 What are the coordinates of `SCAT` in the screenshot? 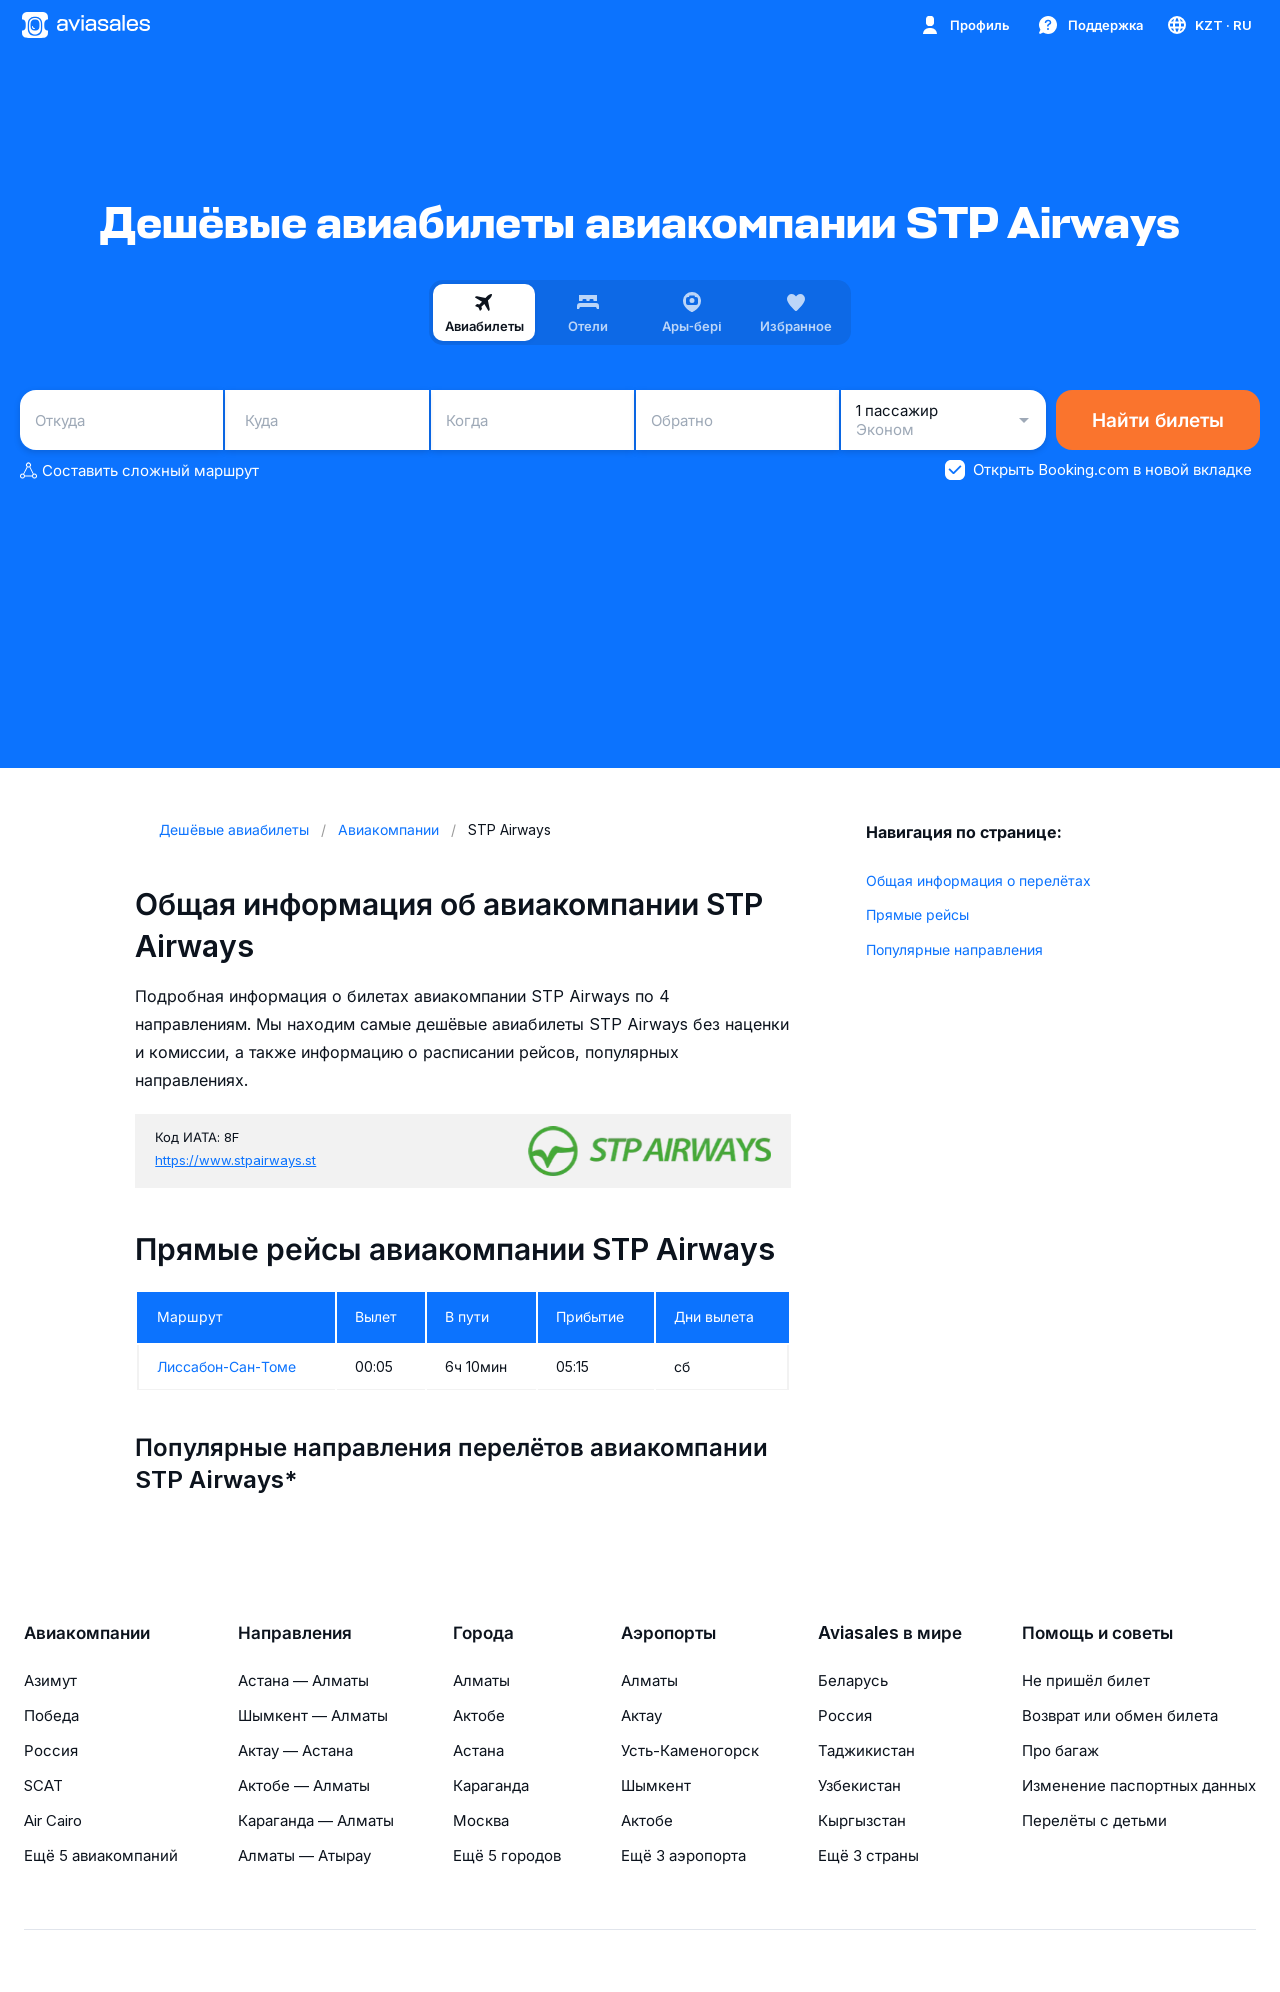 It's located at (43, 1785).